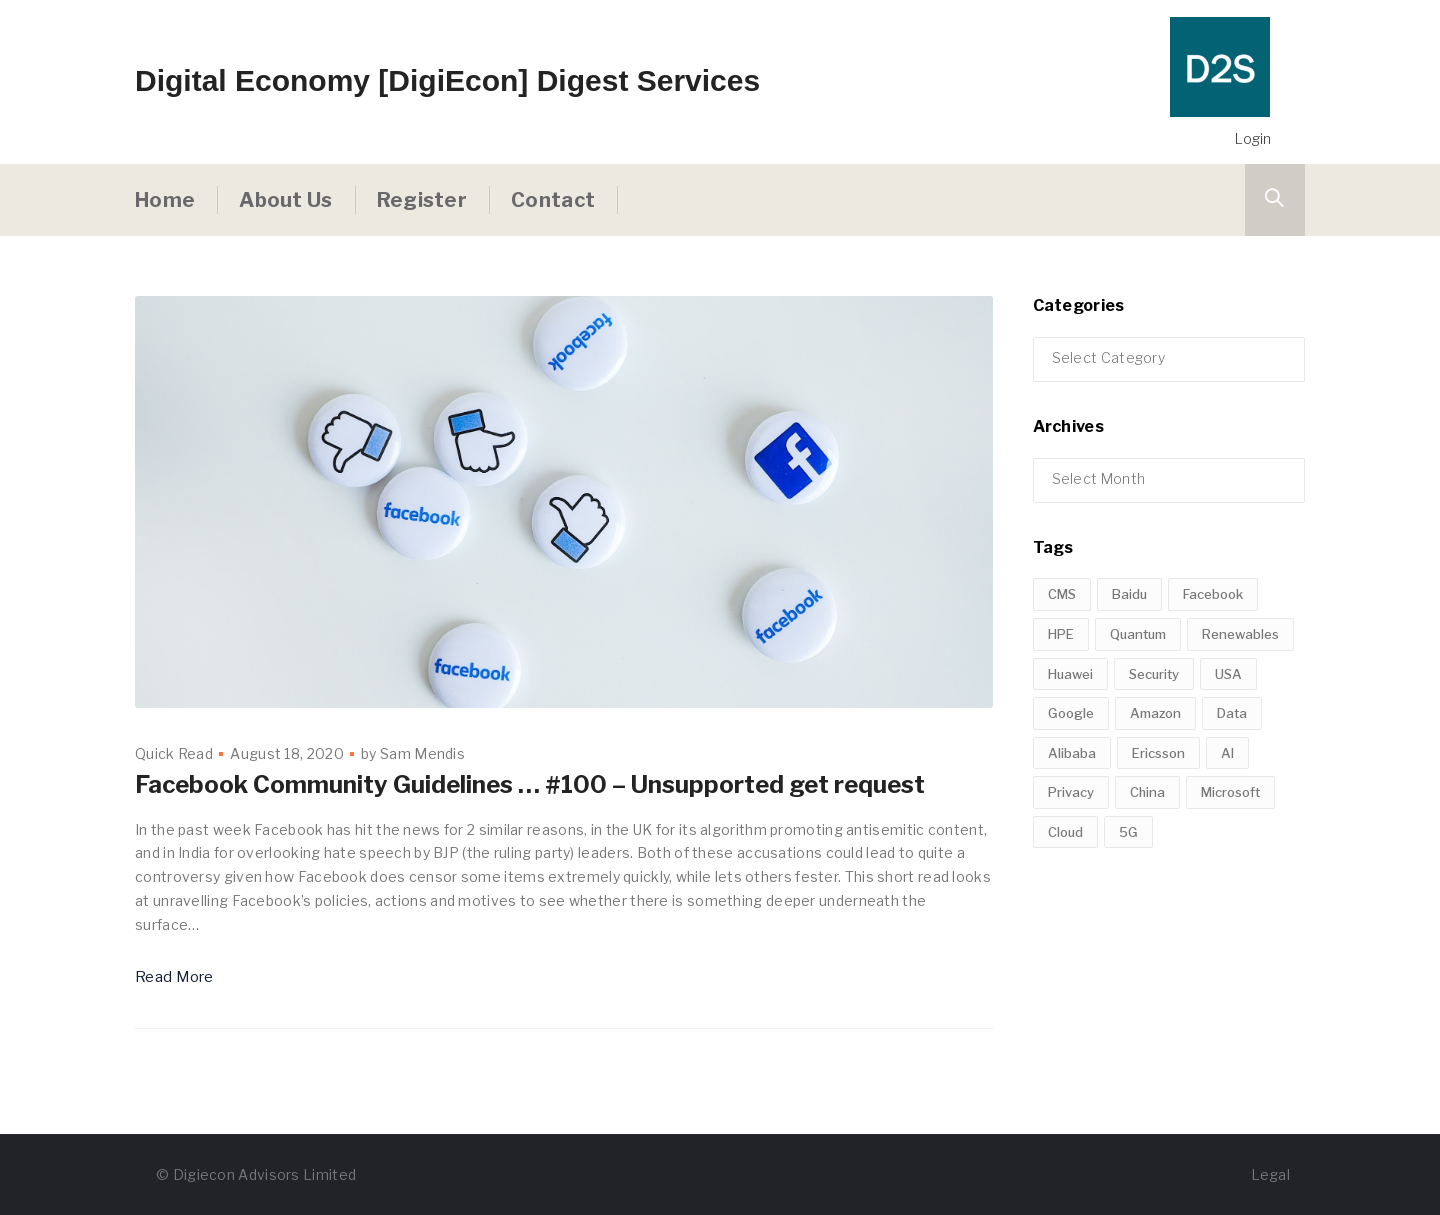 This screenshot has height=1215, width=1440. Describe the element at coordinates (1271, 1174) in the screenshot. I see `Legal` at that location.